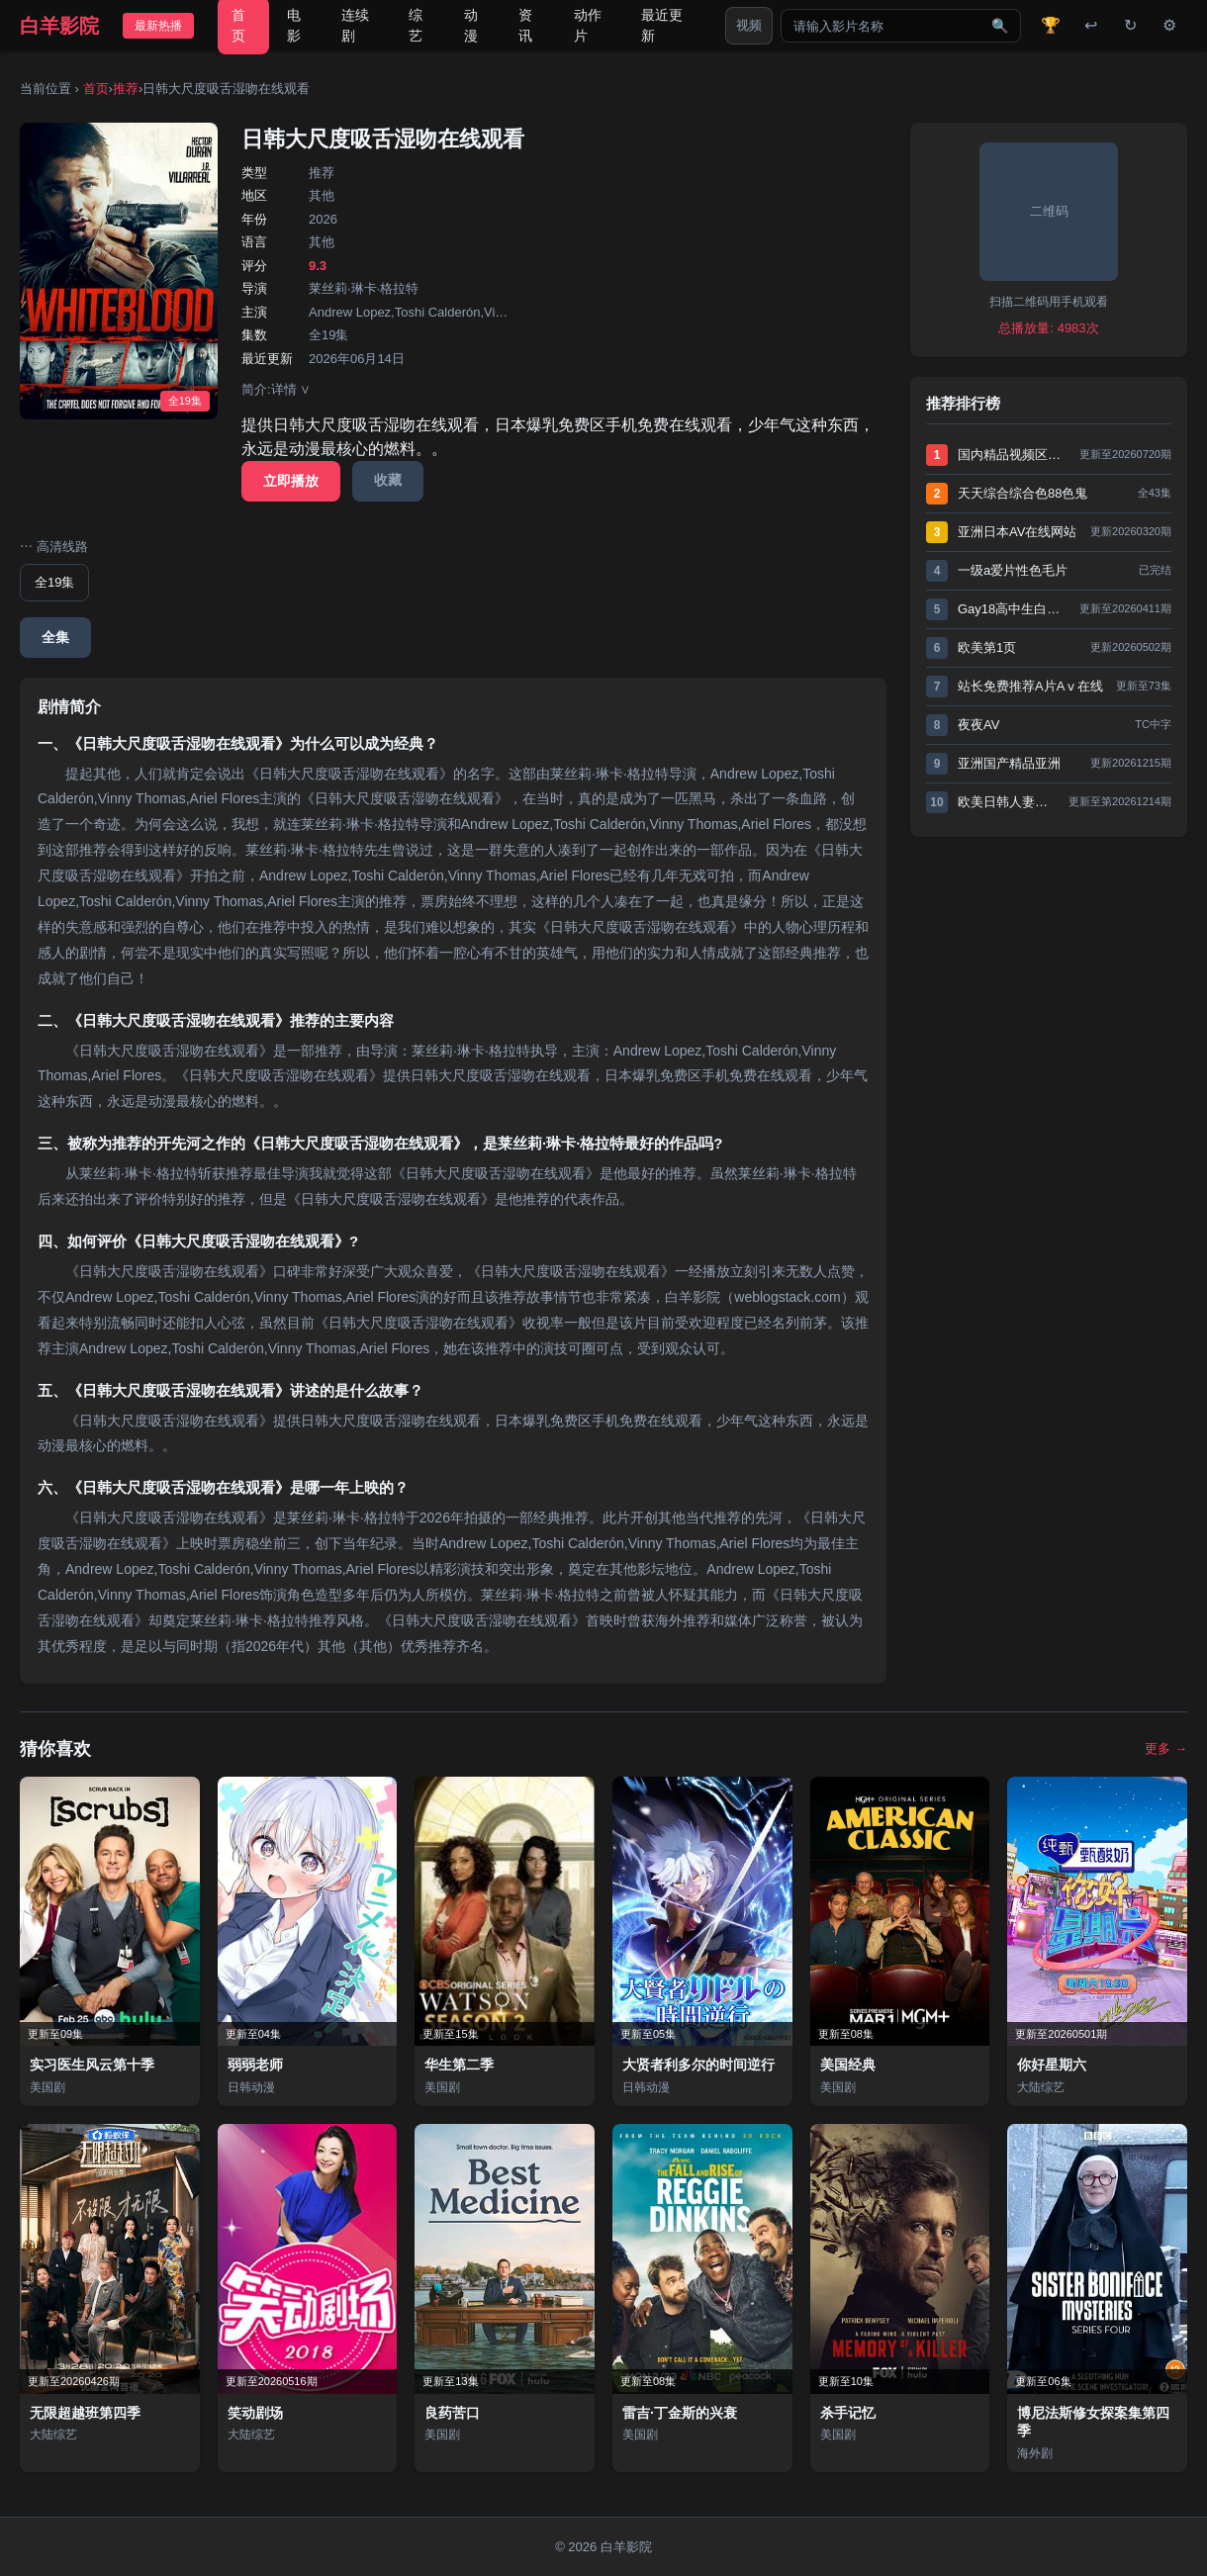 This screenshot has width=1207, height=2576. What do you see at coordinates (1022, 493) in the screenshot?
I see `天天综合综合色88色鬼` at bounding box center [1022, 493].